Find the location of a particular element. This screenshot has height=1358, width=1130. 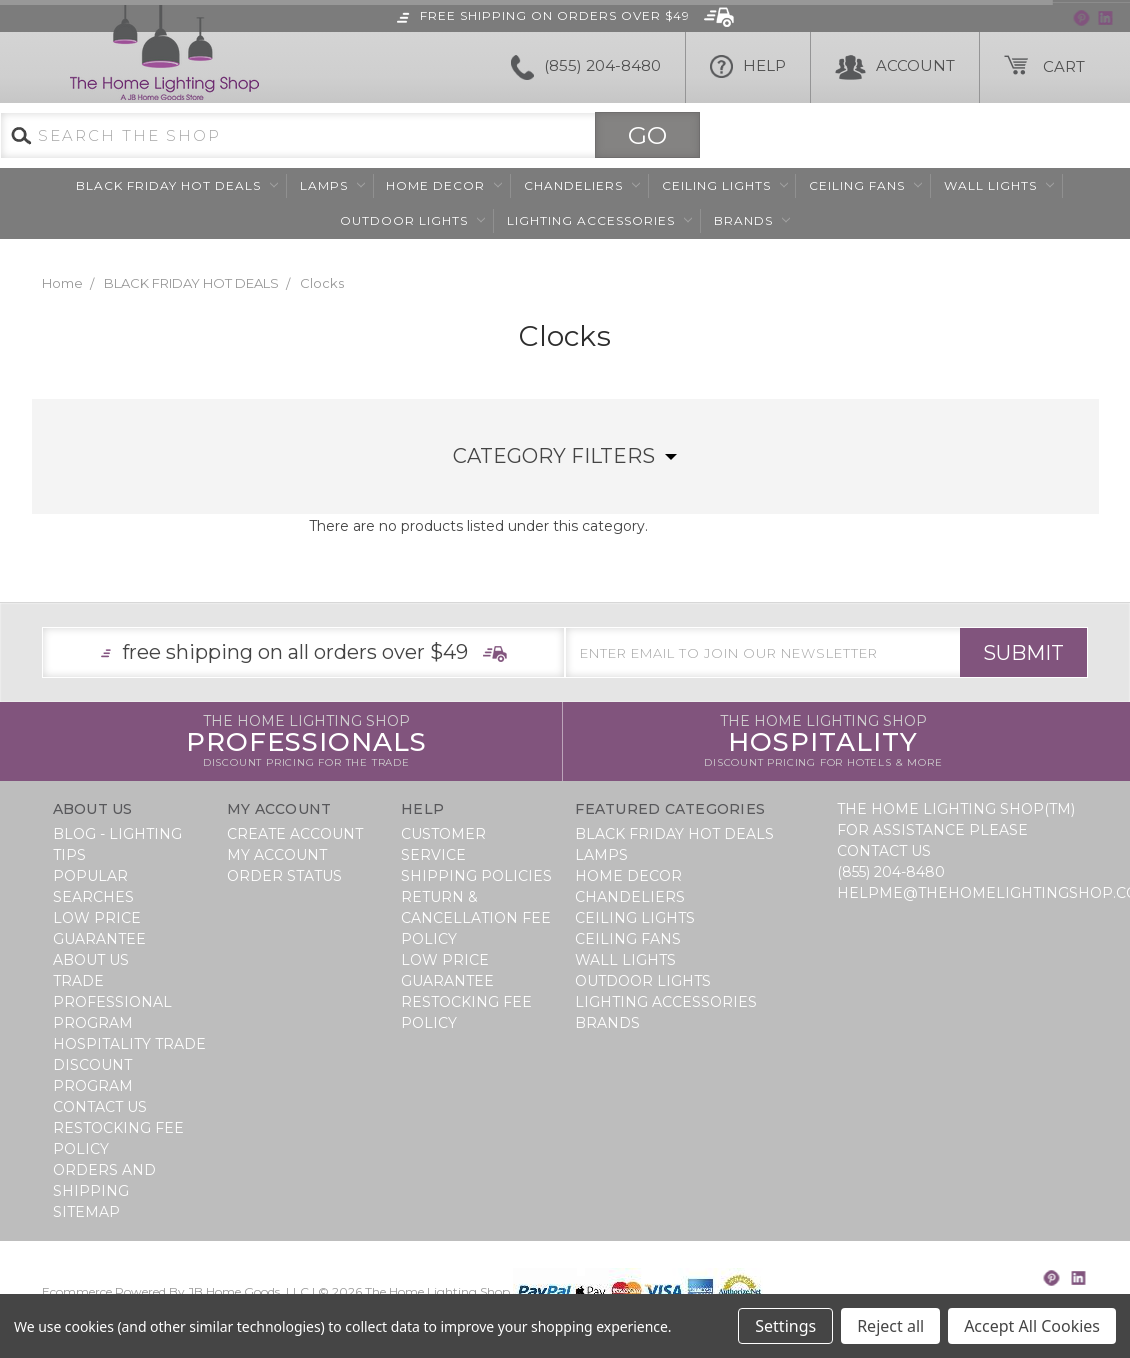

About Us is located at coordinates (91, 960).